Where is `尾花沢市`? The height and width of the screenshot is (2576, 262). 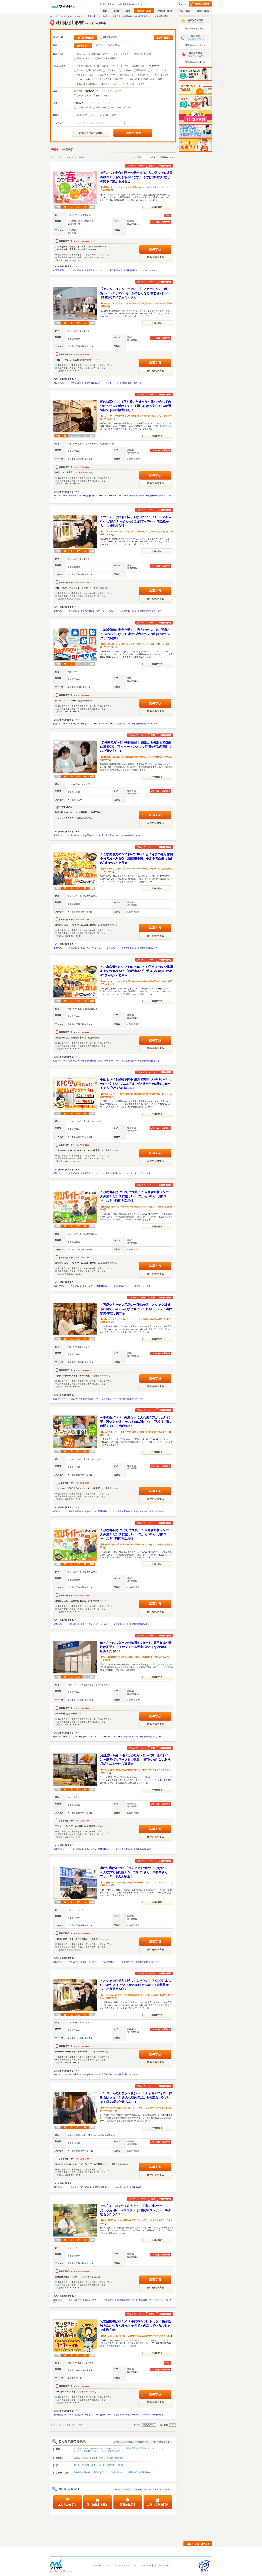 尾花沢市 is located at coordinates (86, 2458).